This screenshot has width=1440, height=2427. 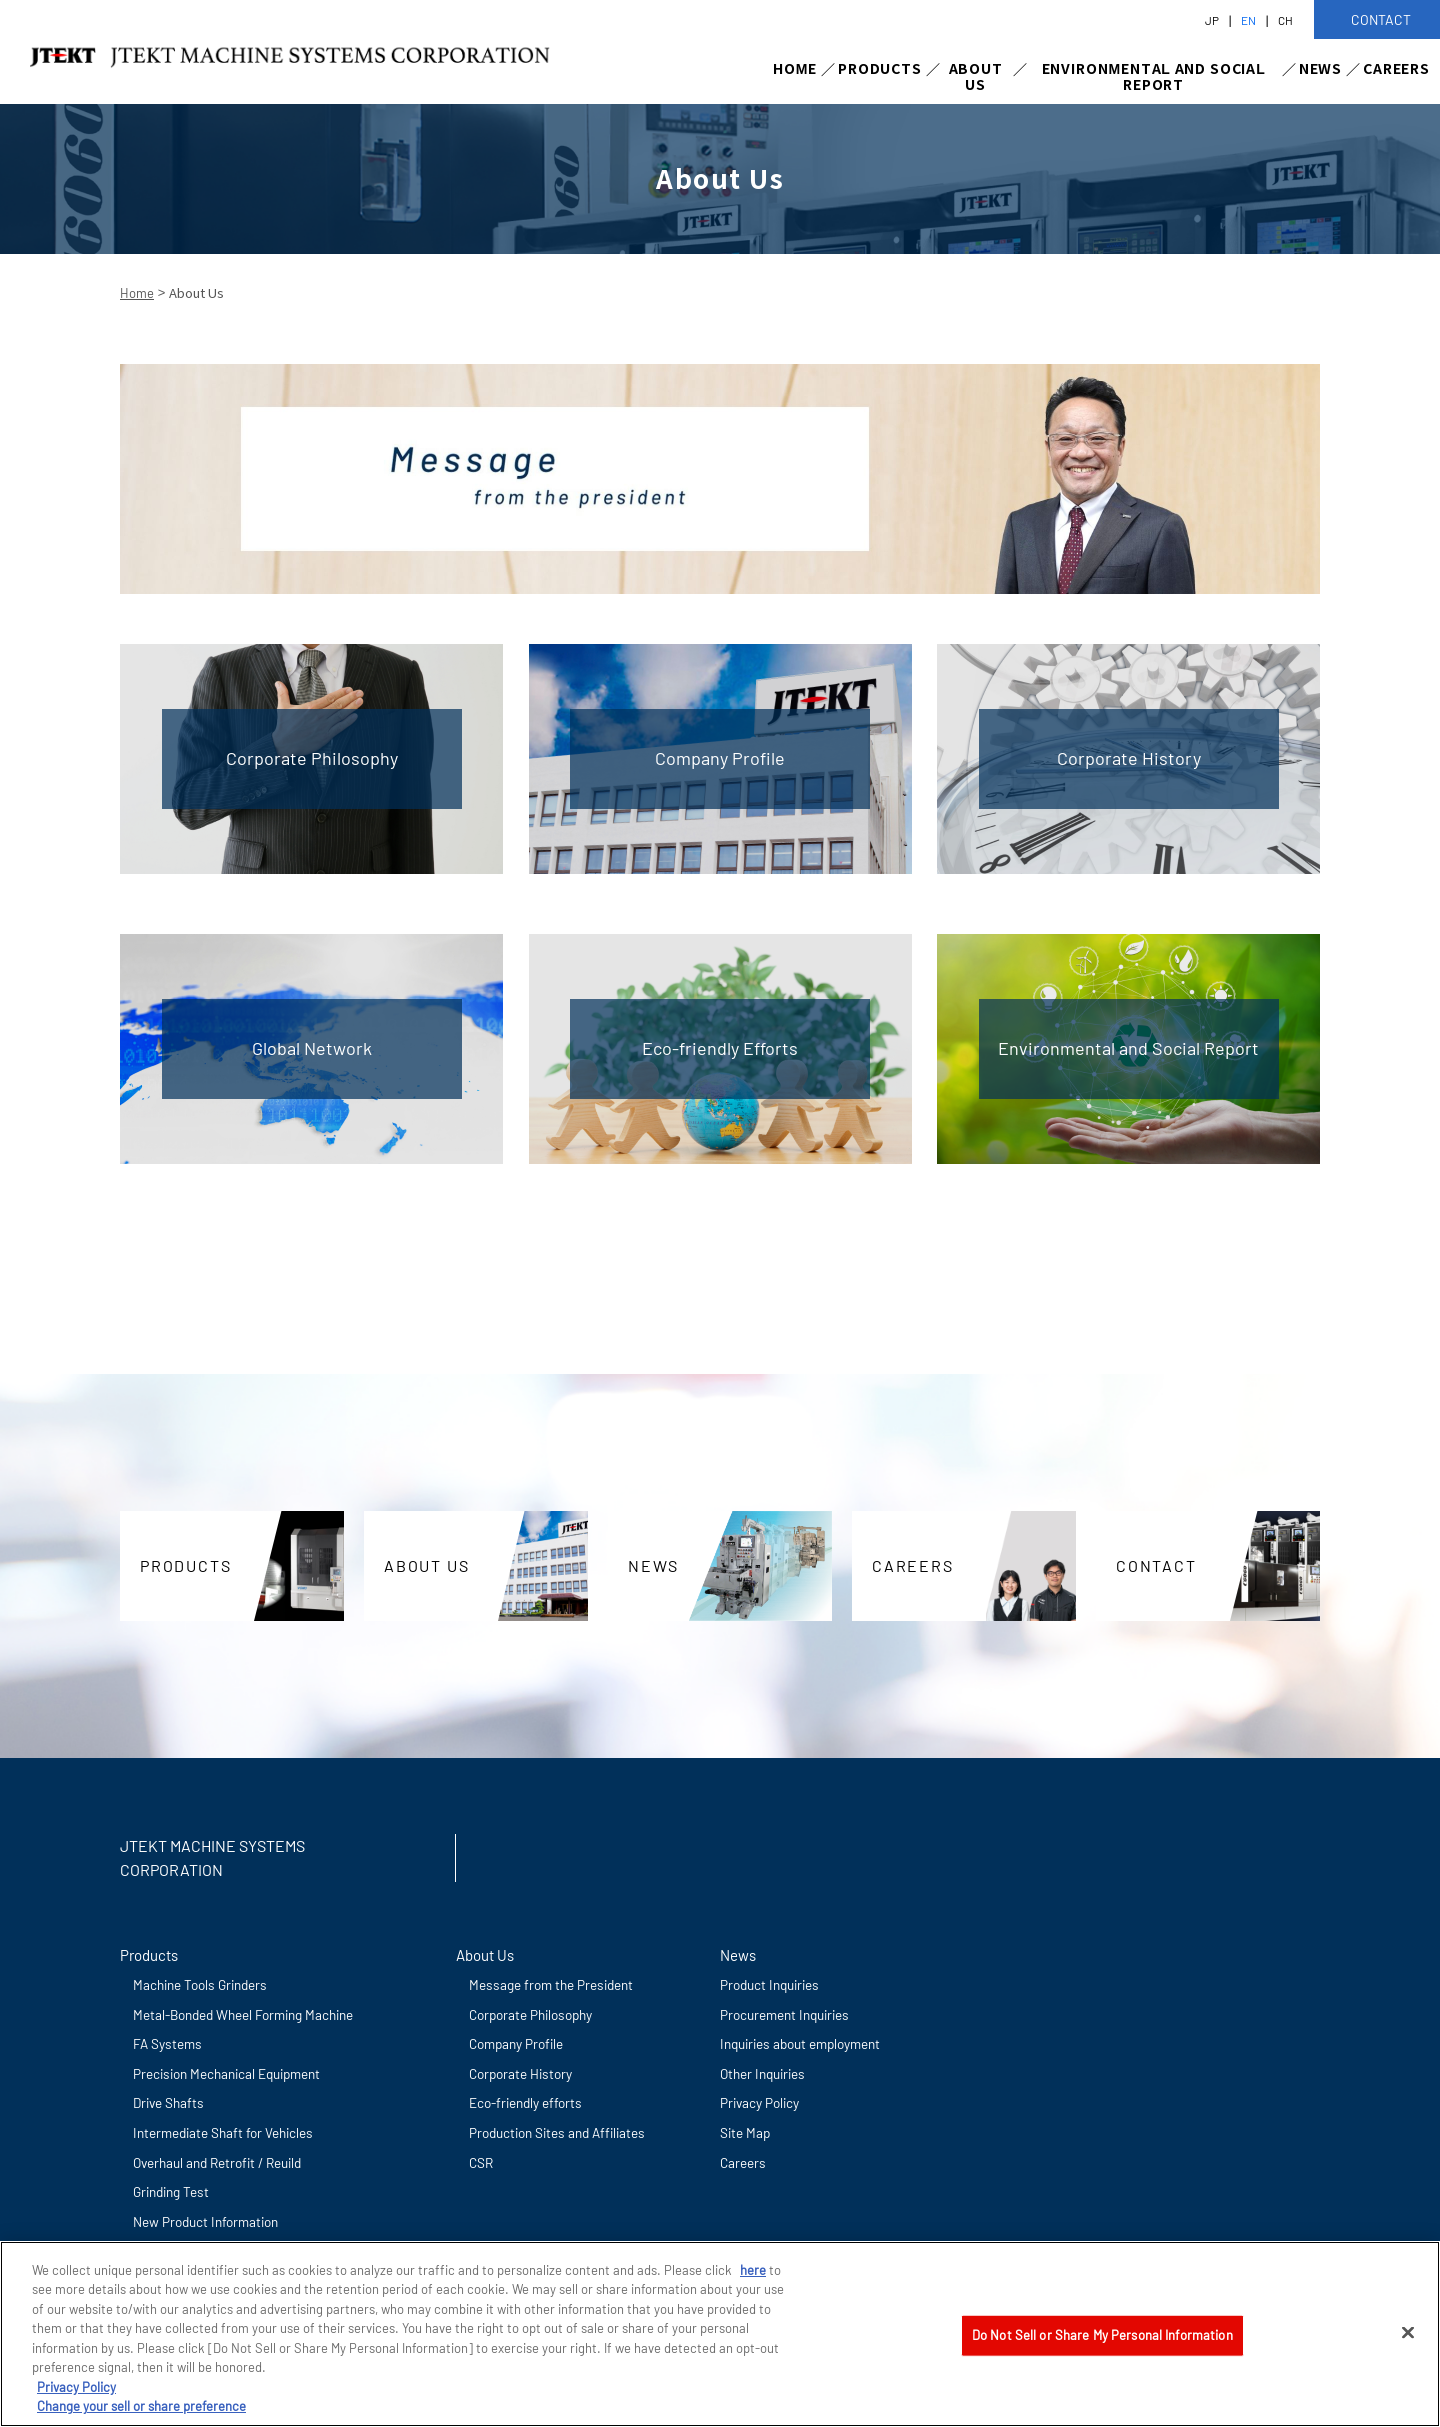 What do you see at coordinates (743, 2162) in the screenshot?
I see `Careers` at bounding box center [743, 2162].